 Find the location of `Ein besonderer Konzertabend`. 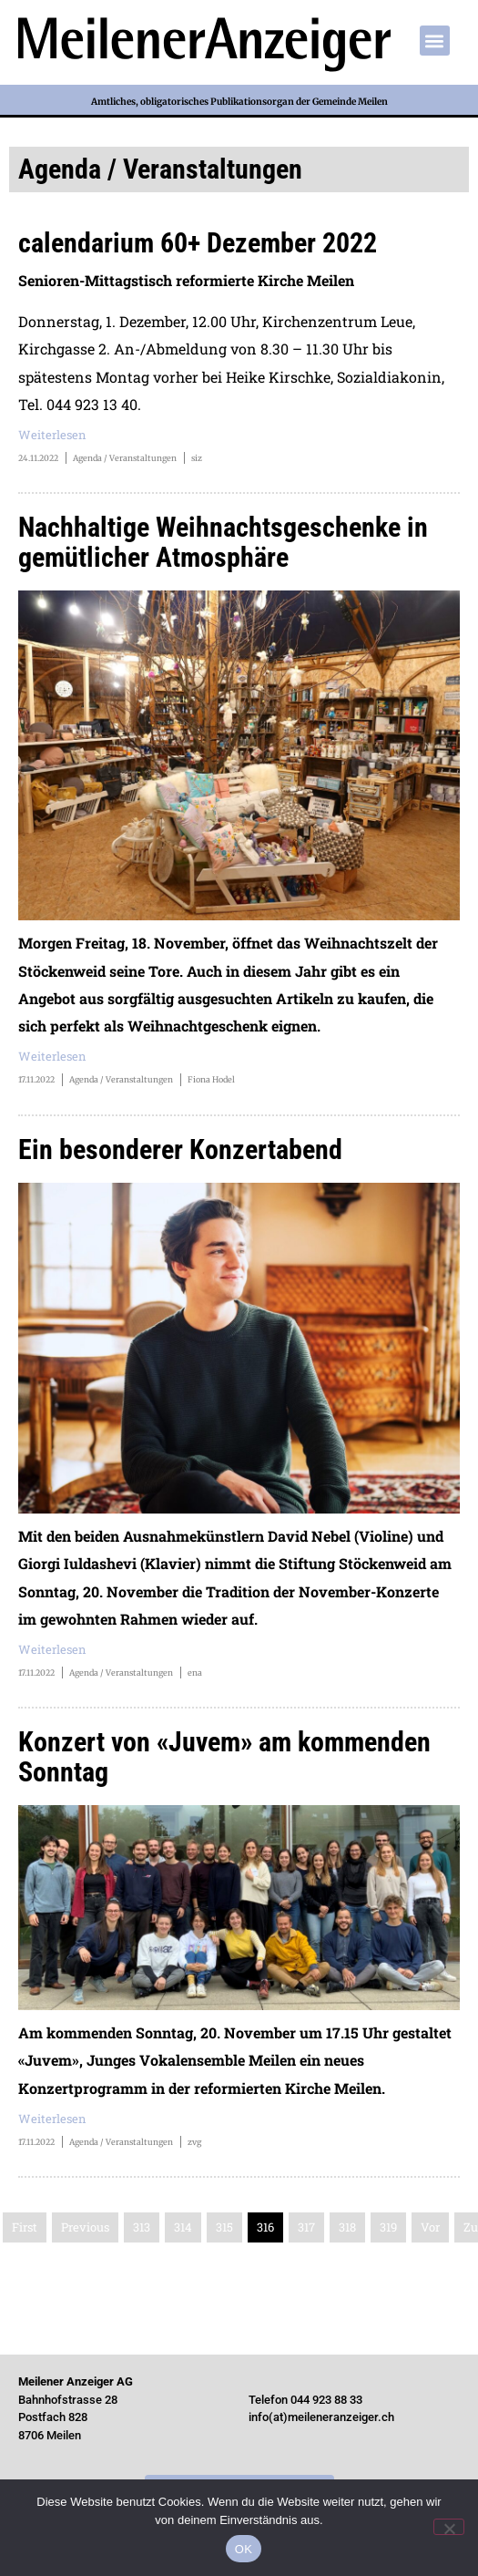

Ein besonderer Konzertabend is located at coordinates (180, 1149).